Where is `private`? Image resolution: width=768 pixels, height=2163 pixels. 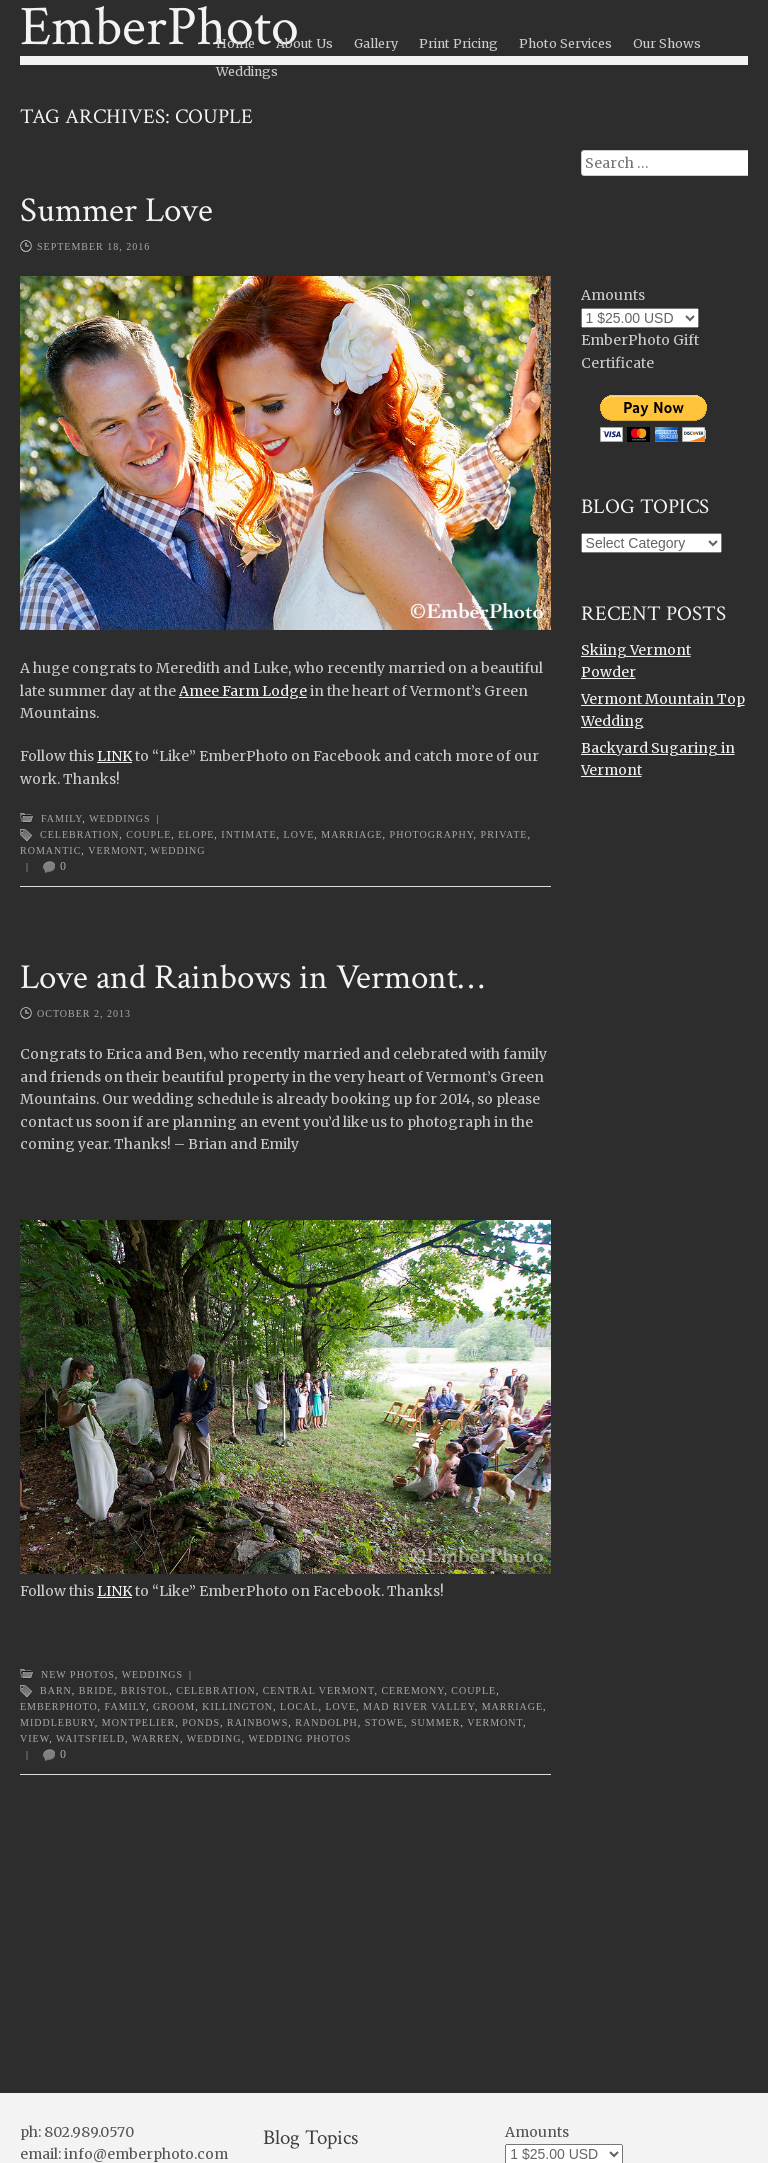 private is located at coordinates (504, 834).